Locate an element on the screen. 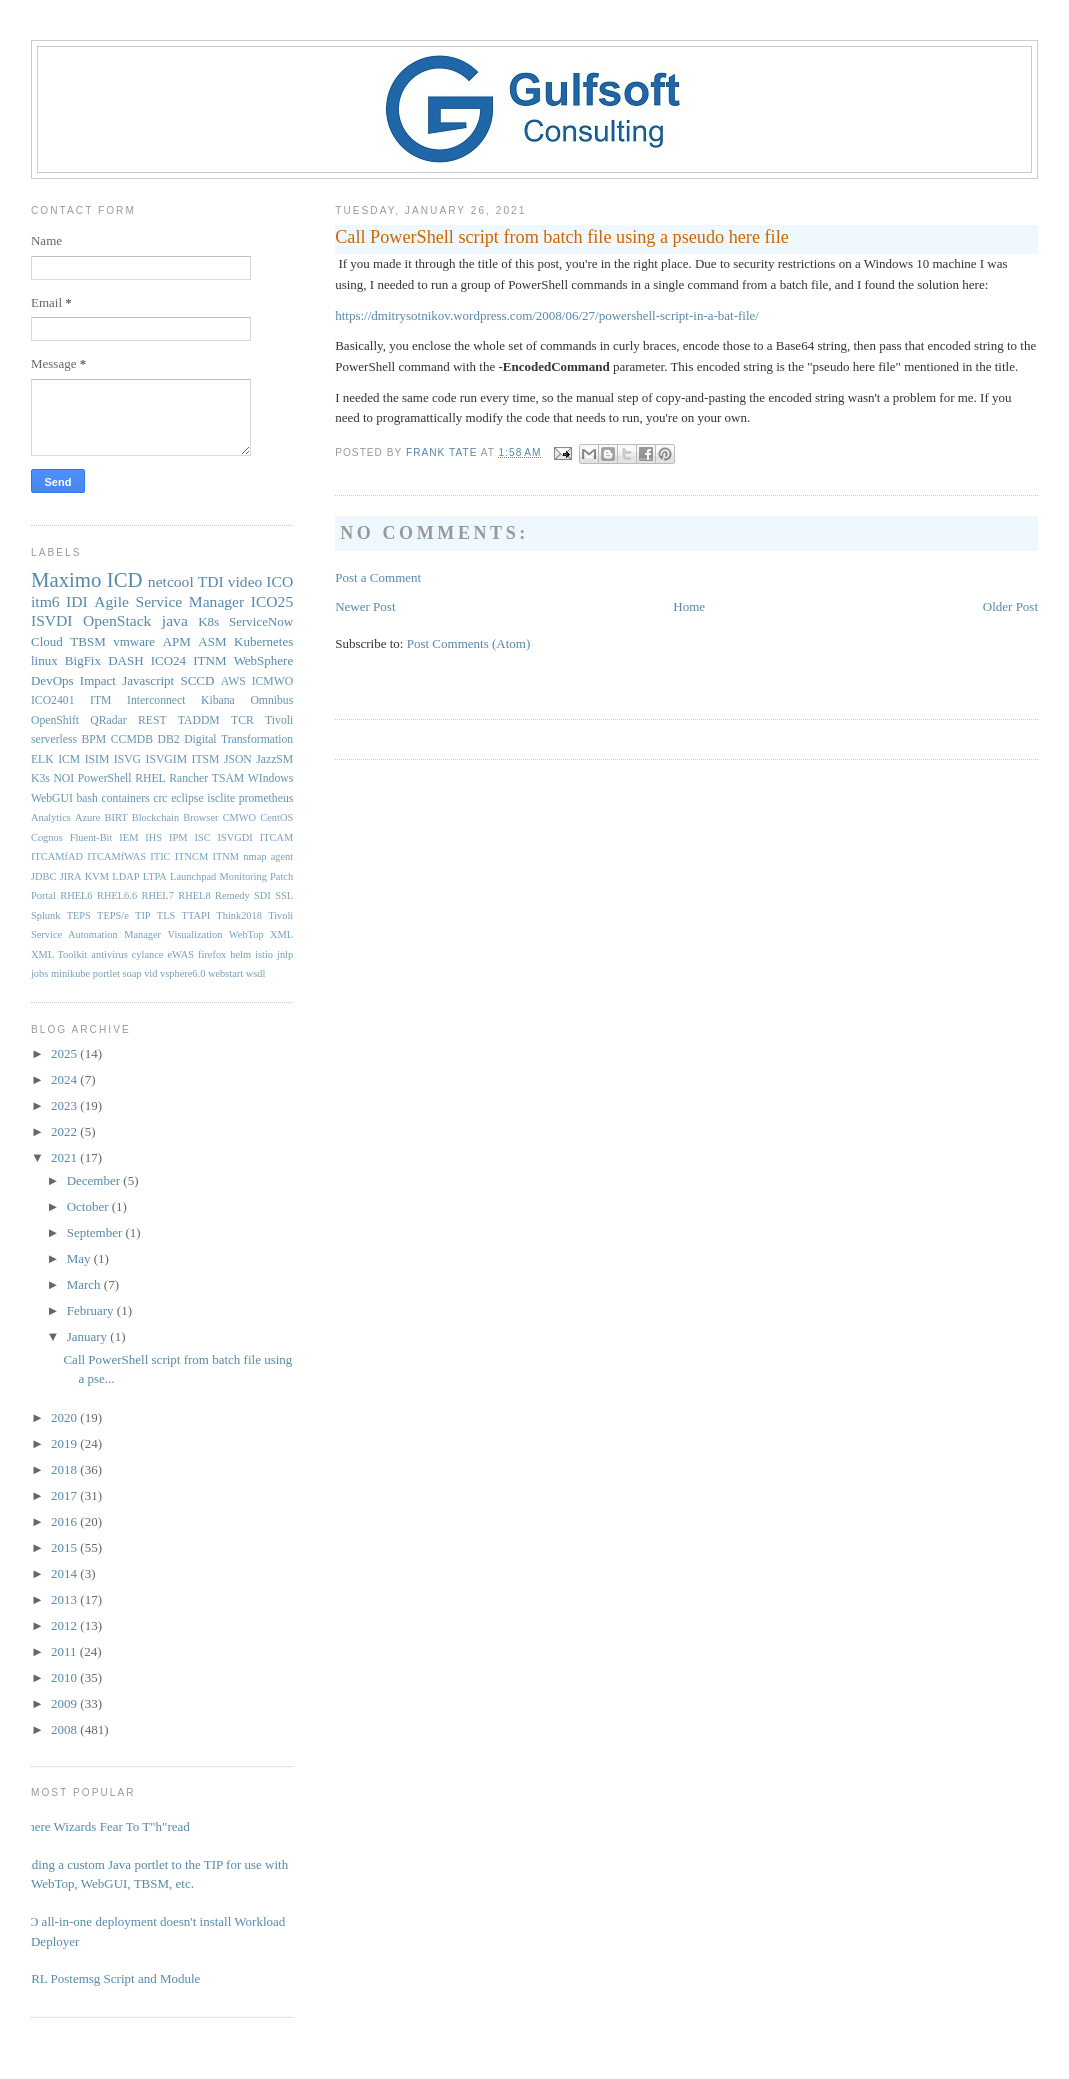  K8s is located at coordinates (208, 621).